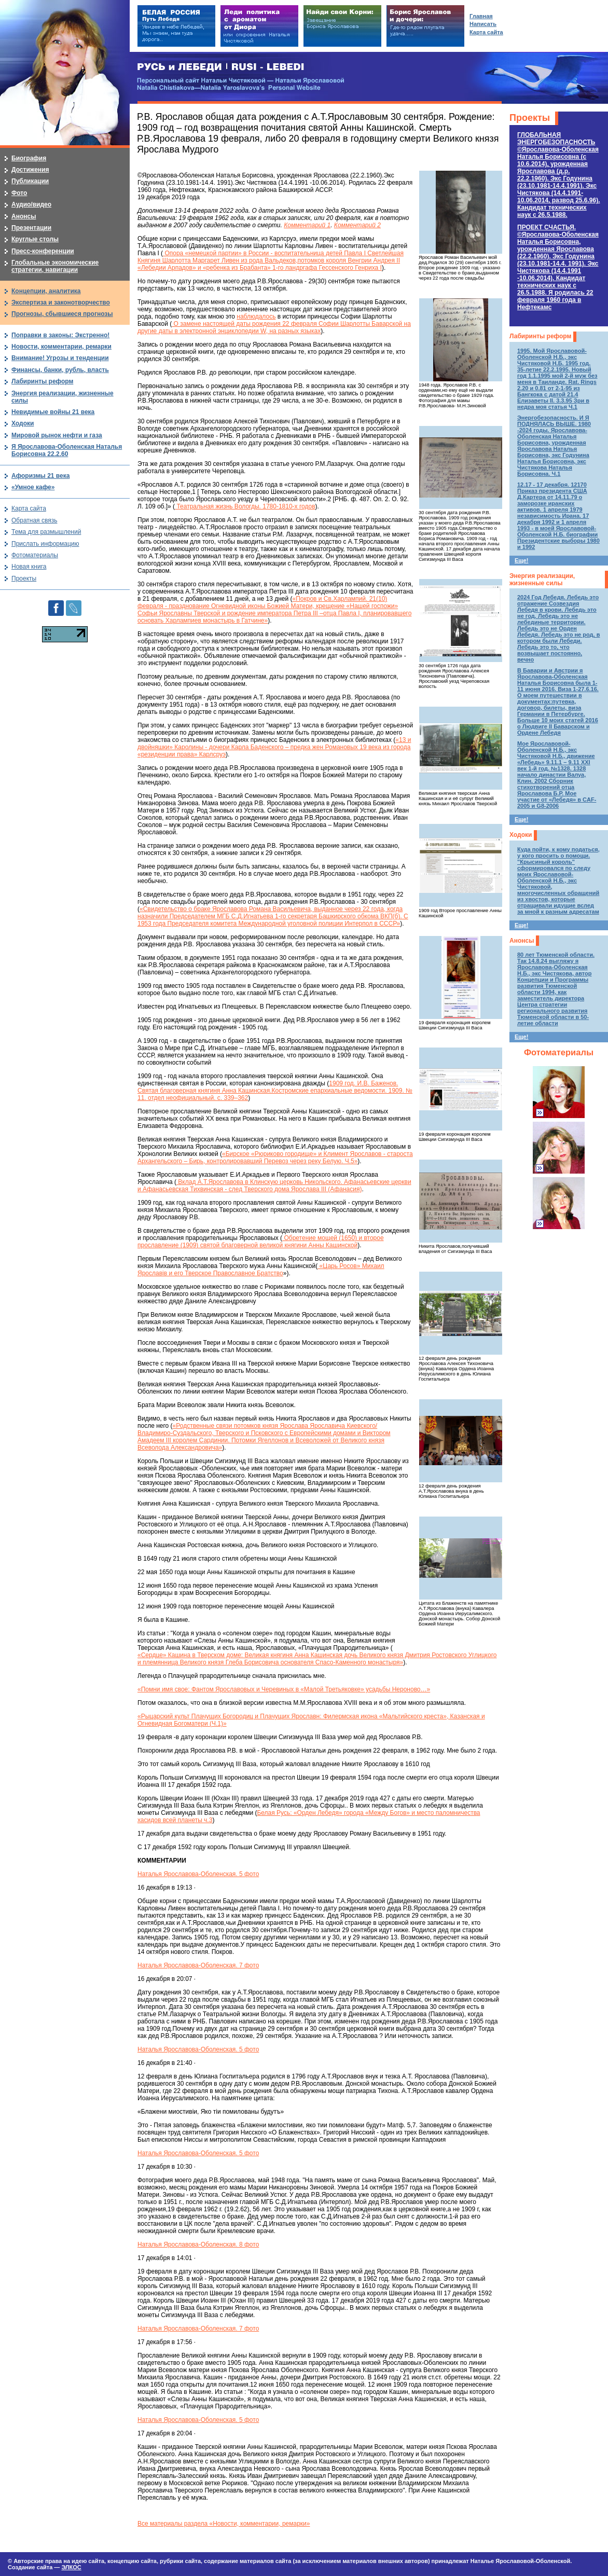 The image size is (608, 2576). What do you see at coordinates (357, 225) in the screenshot?
I see `Комментарий 2` at bounding box center [357, 225].